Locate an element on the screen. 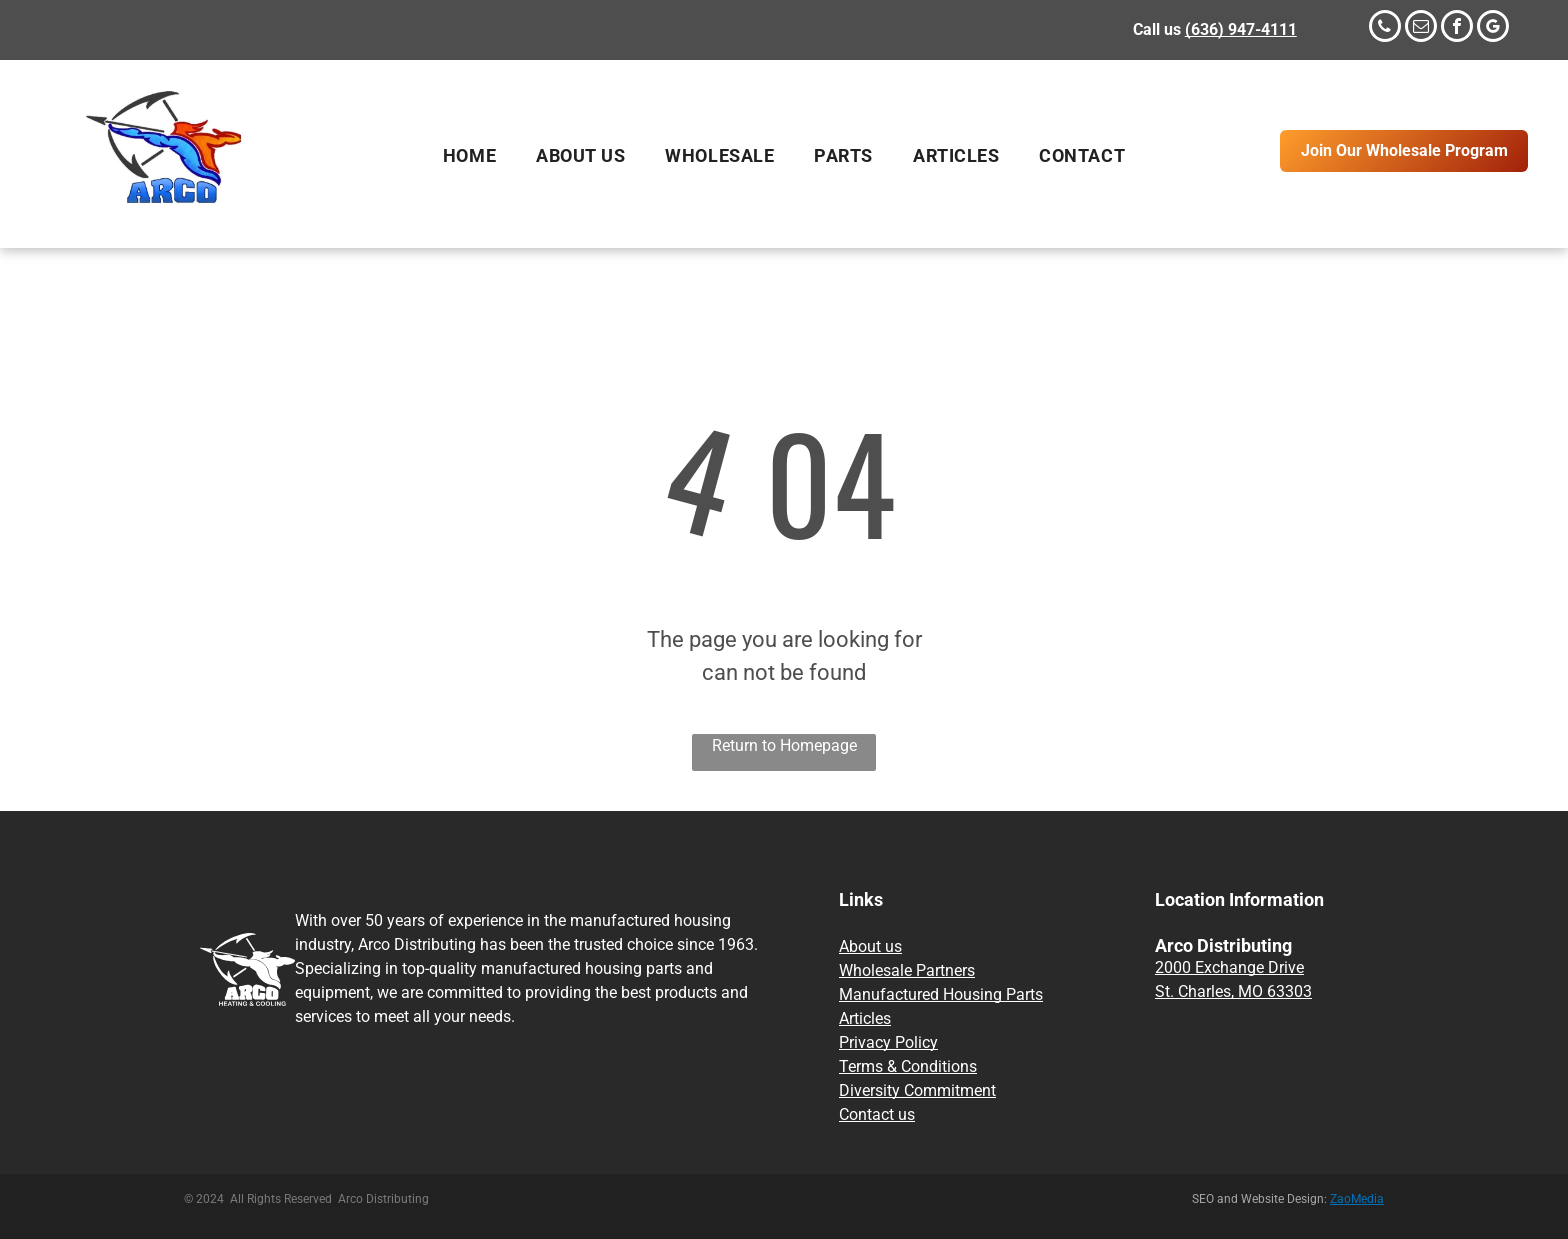  [google_my_business] is located at coordinates (1493, 28).